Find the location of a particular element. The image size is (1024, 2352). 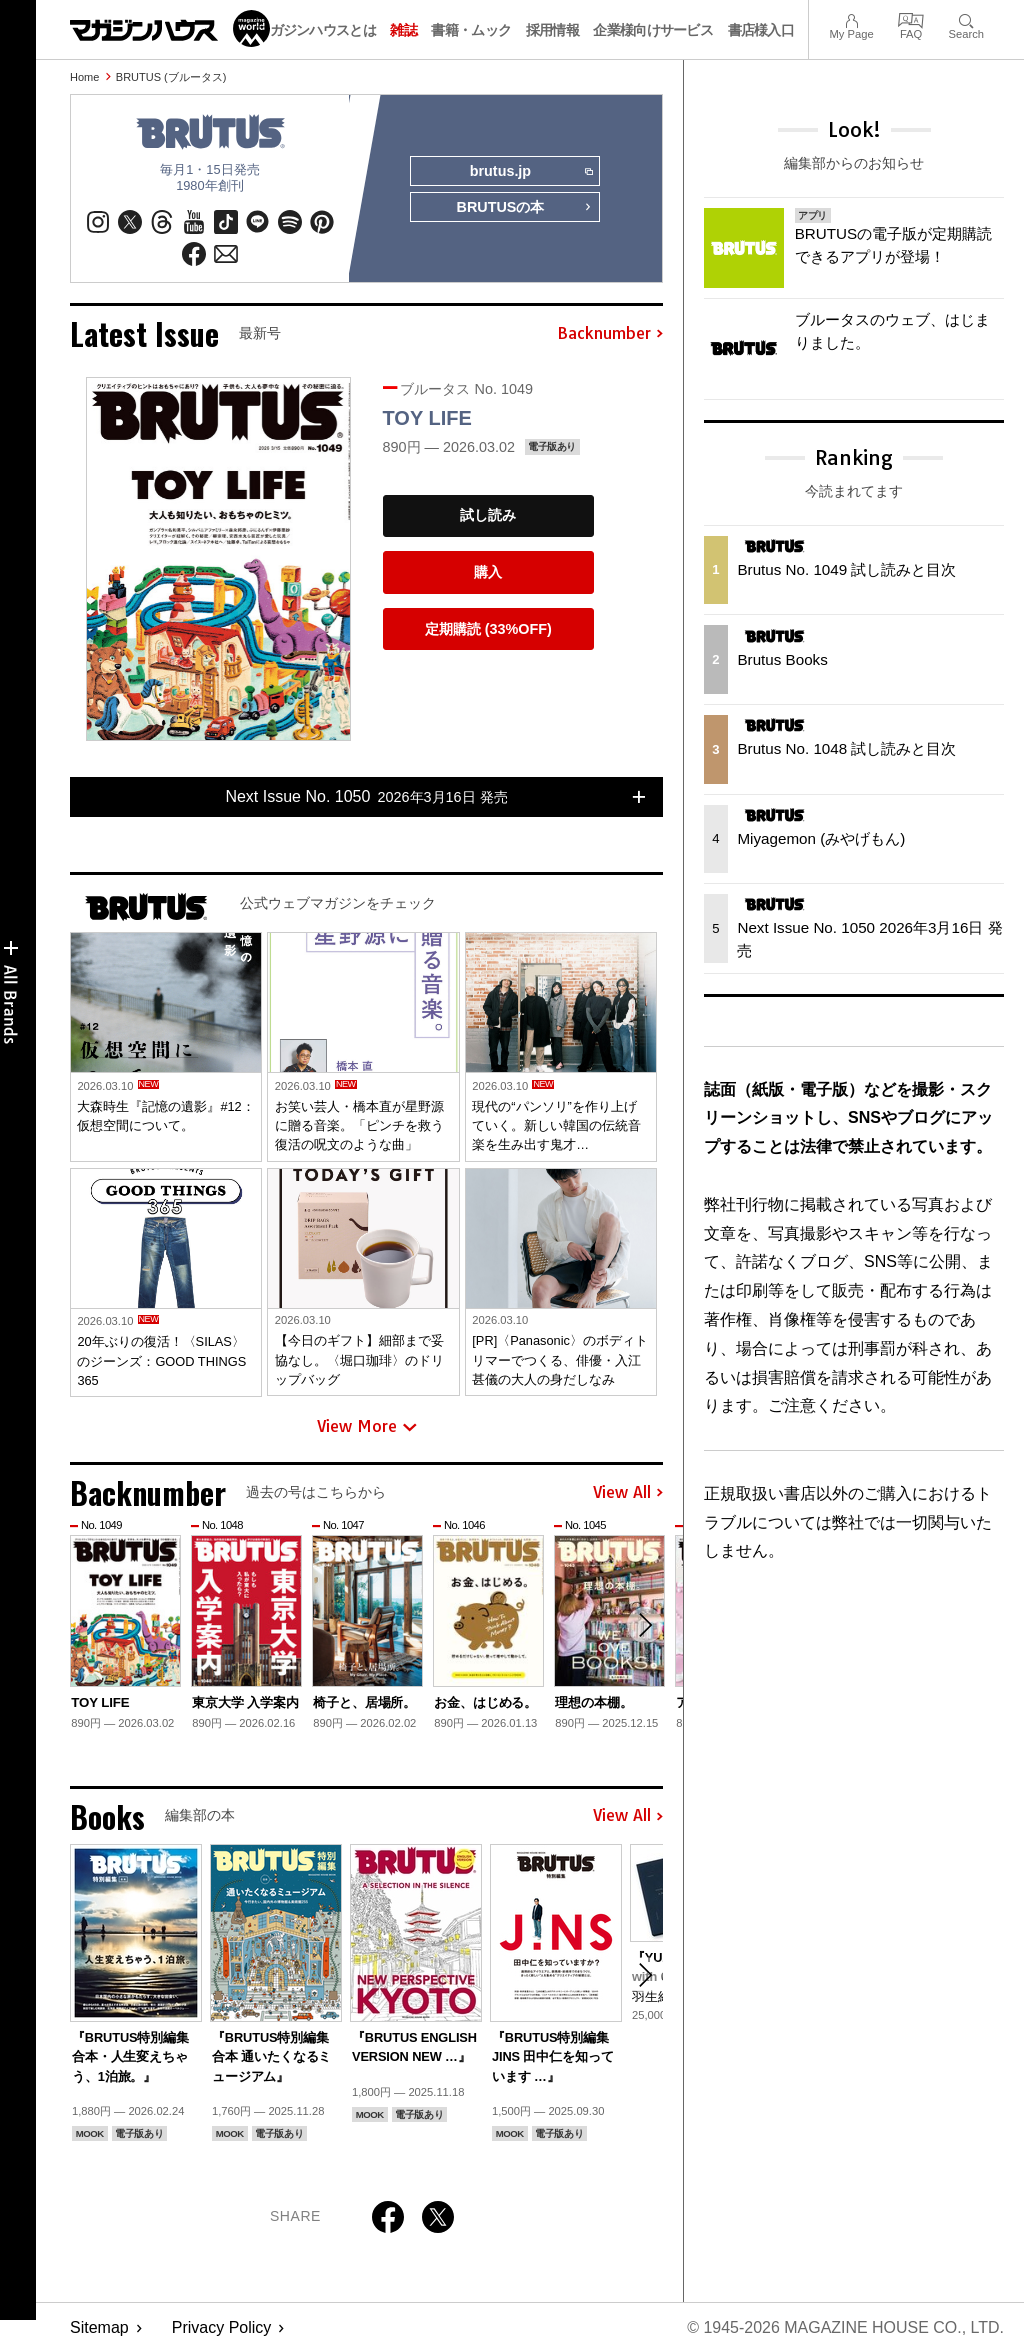

My Page is located at coordinates (851, 18).